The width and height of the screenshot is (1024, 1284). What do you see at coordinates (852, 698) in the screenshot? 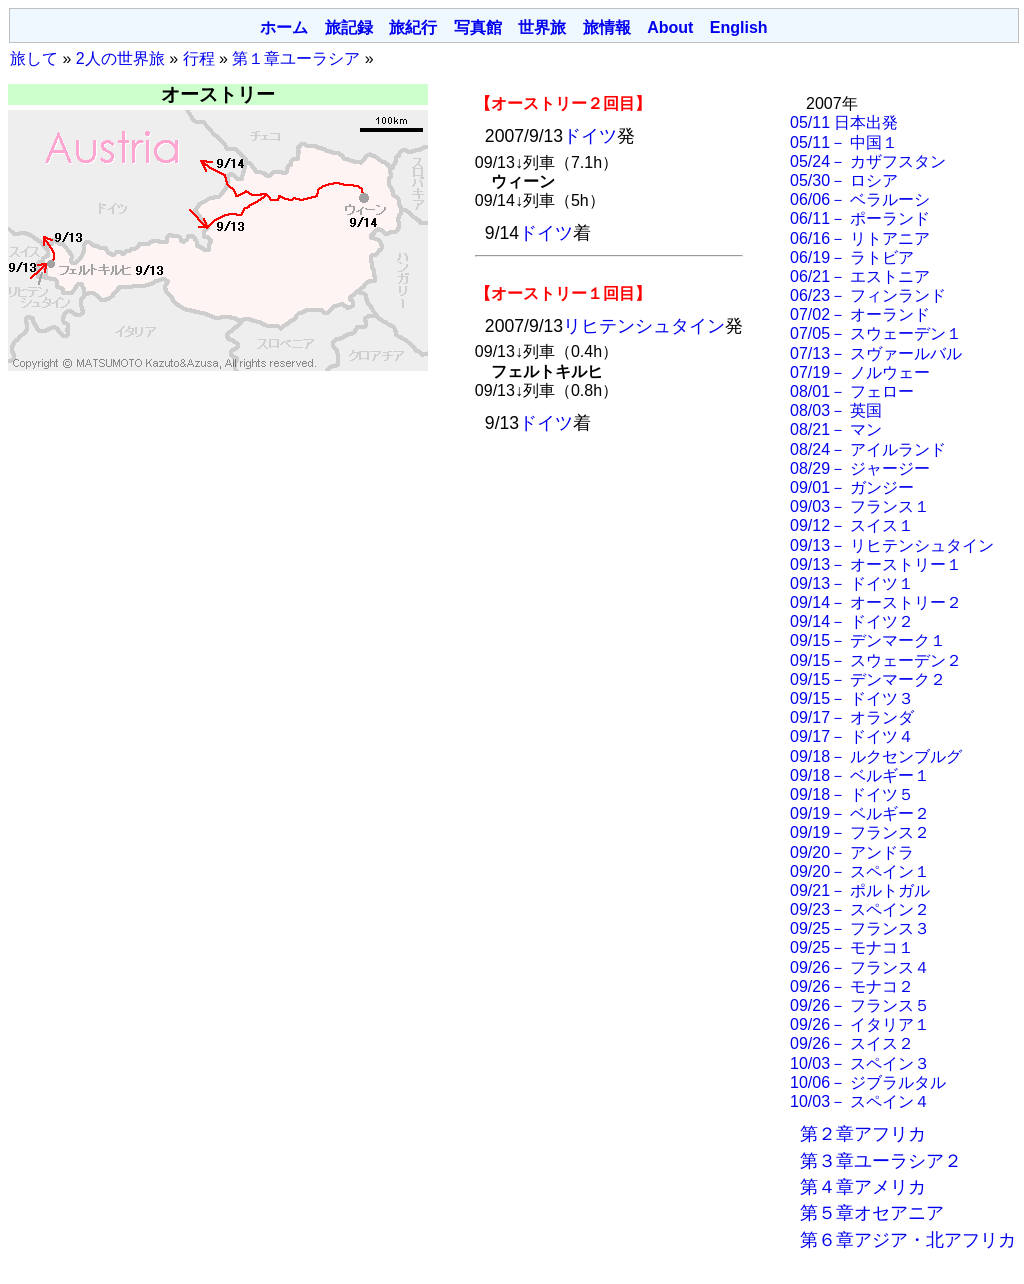
I see `09/15－ ドイツ３` at bounding box center [852, 698].